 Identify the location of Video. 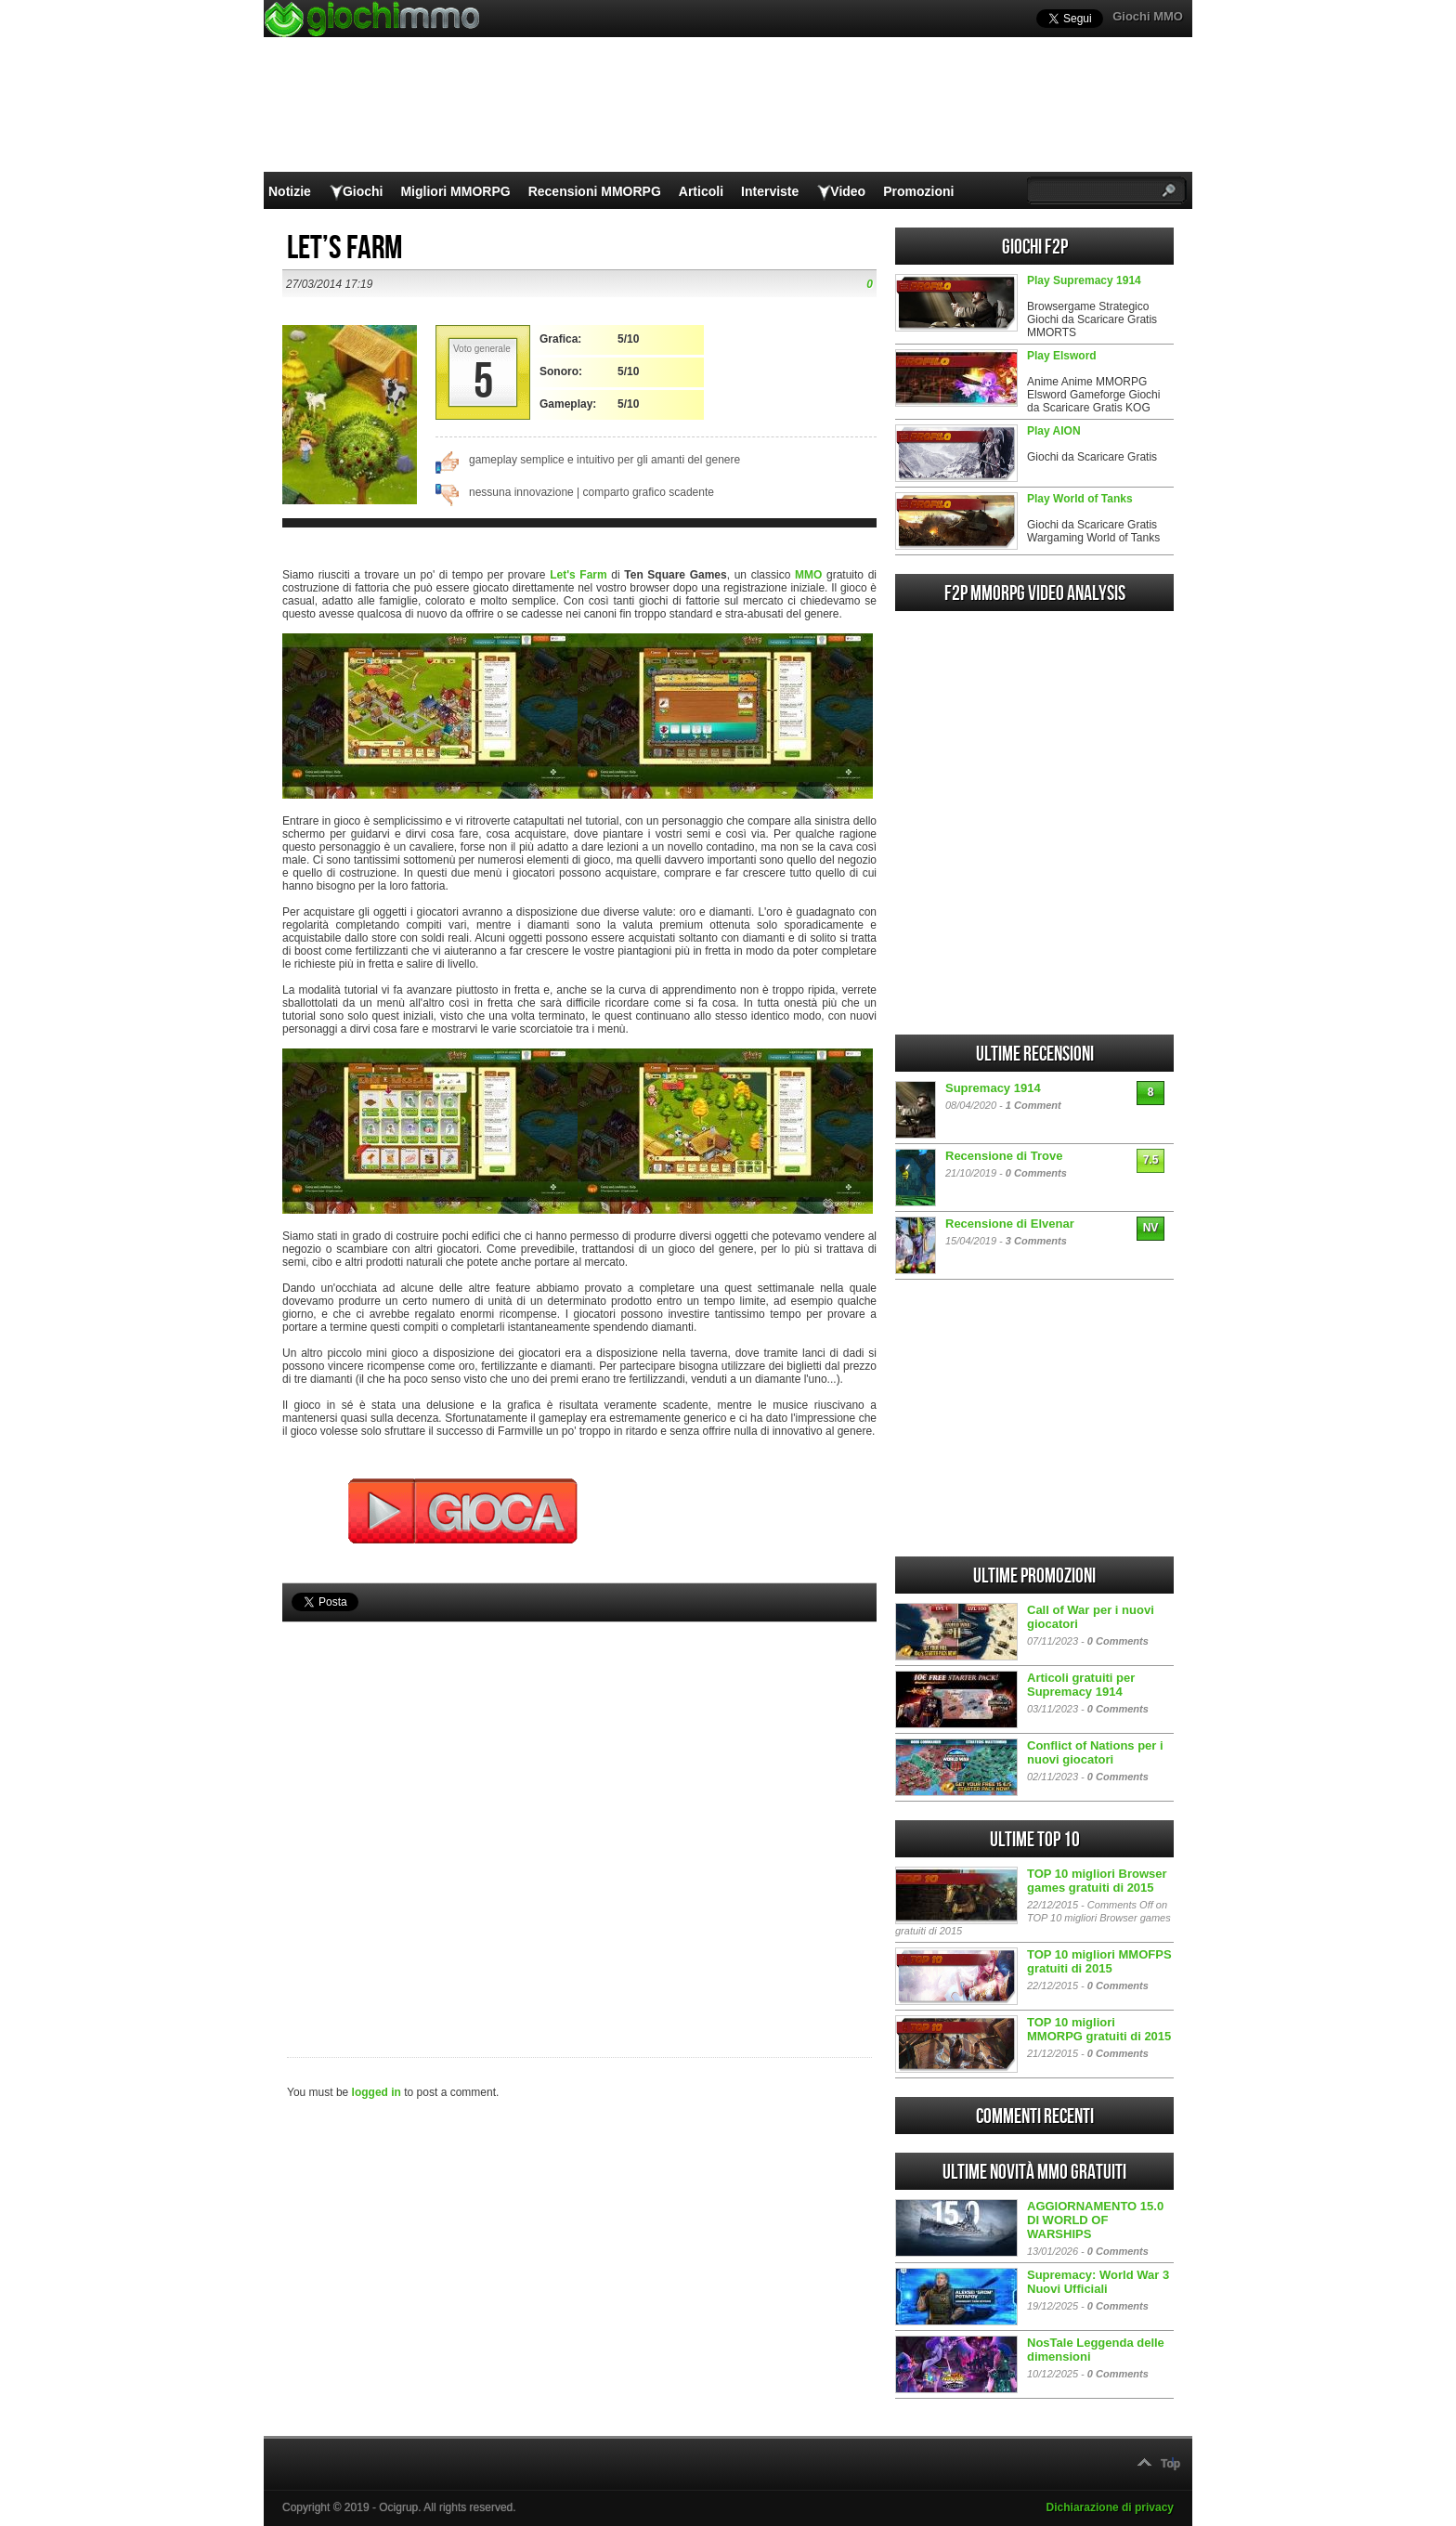
(847, 191).